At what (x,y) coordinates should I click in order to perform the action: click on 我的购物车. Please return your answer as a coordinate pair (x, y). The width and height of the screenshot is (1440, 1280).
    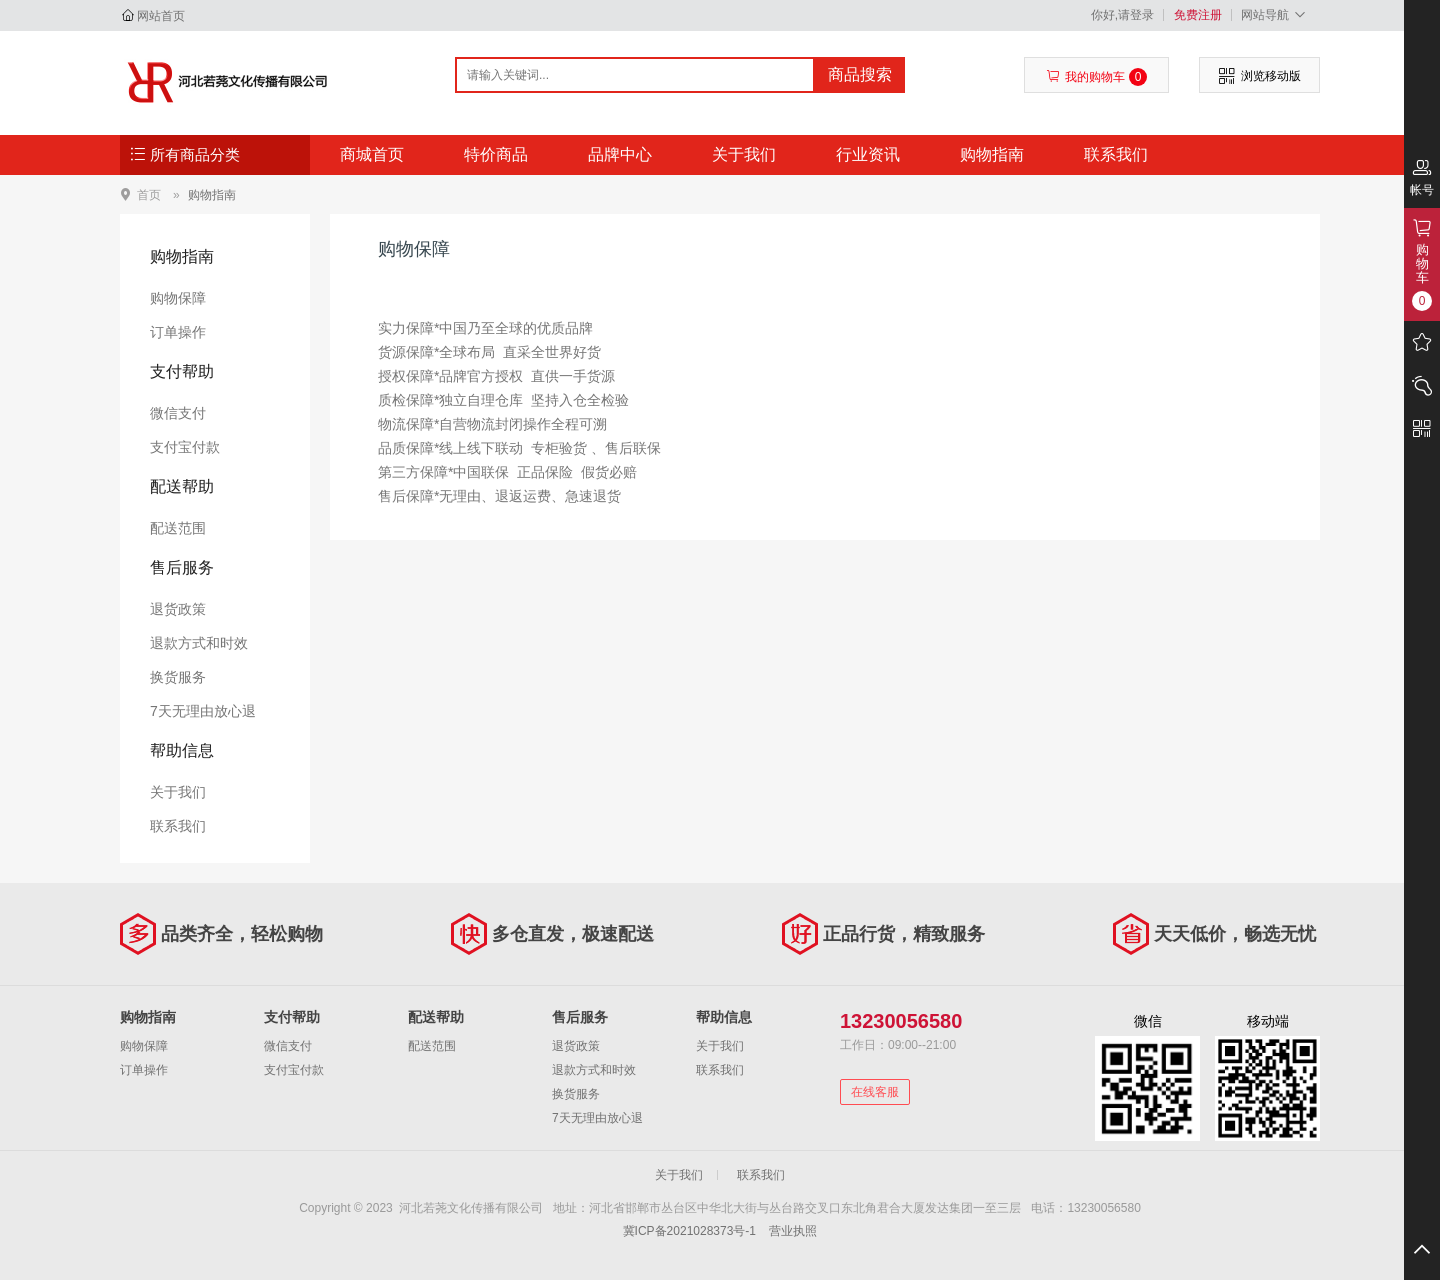
    Looking at the image, I should click on (1096, 77).